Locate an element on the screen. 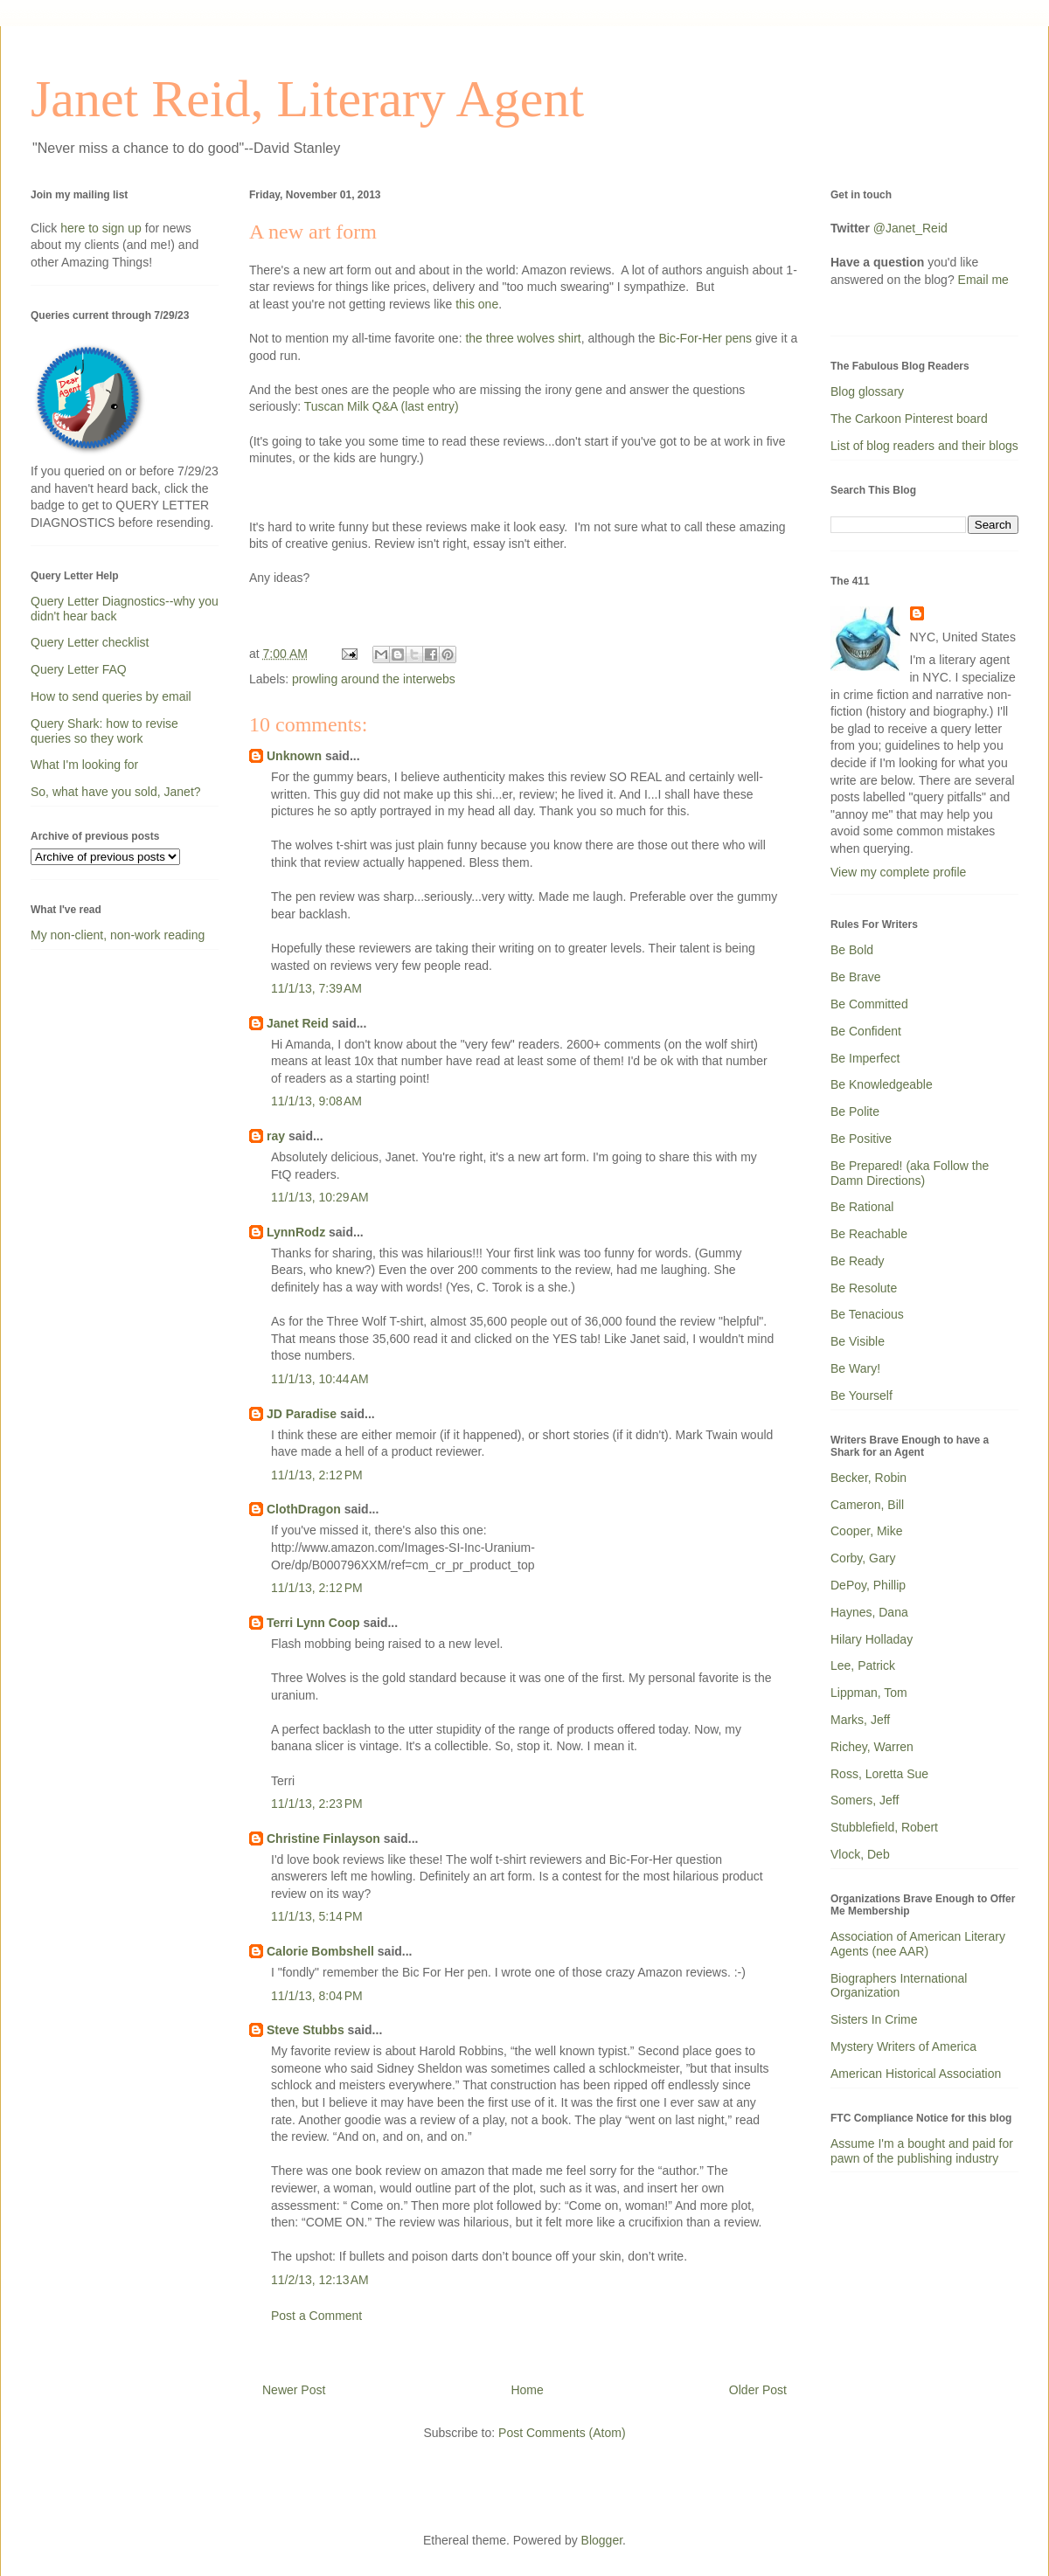 This screenshot has width=1049, height=2576. Be Knowledgeable is located at coordinates (881, 1084).